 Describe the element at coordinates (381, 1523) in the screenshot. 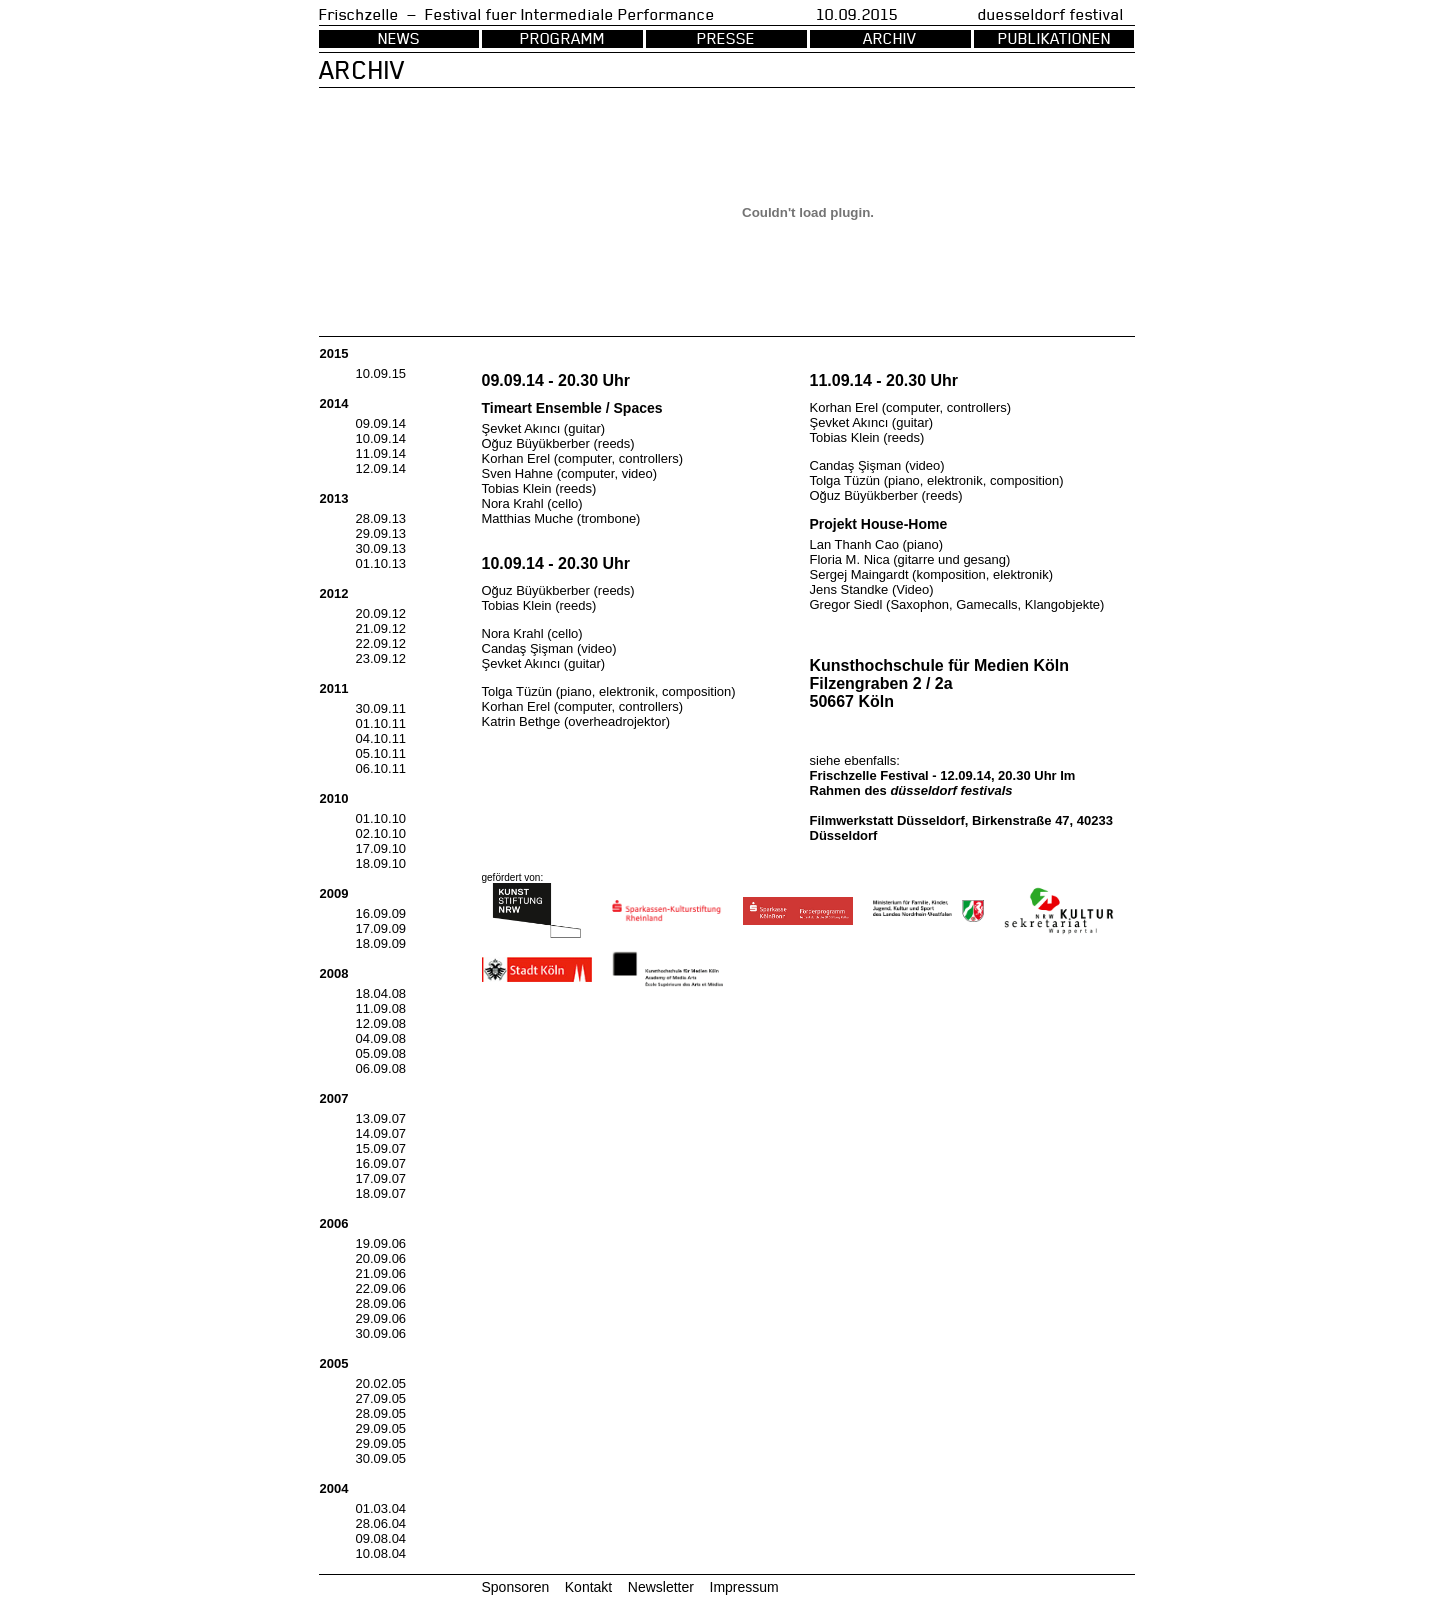

I see `28.06.04` at that location.